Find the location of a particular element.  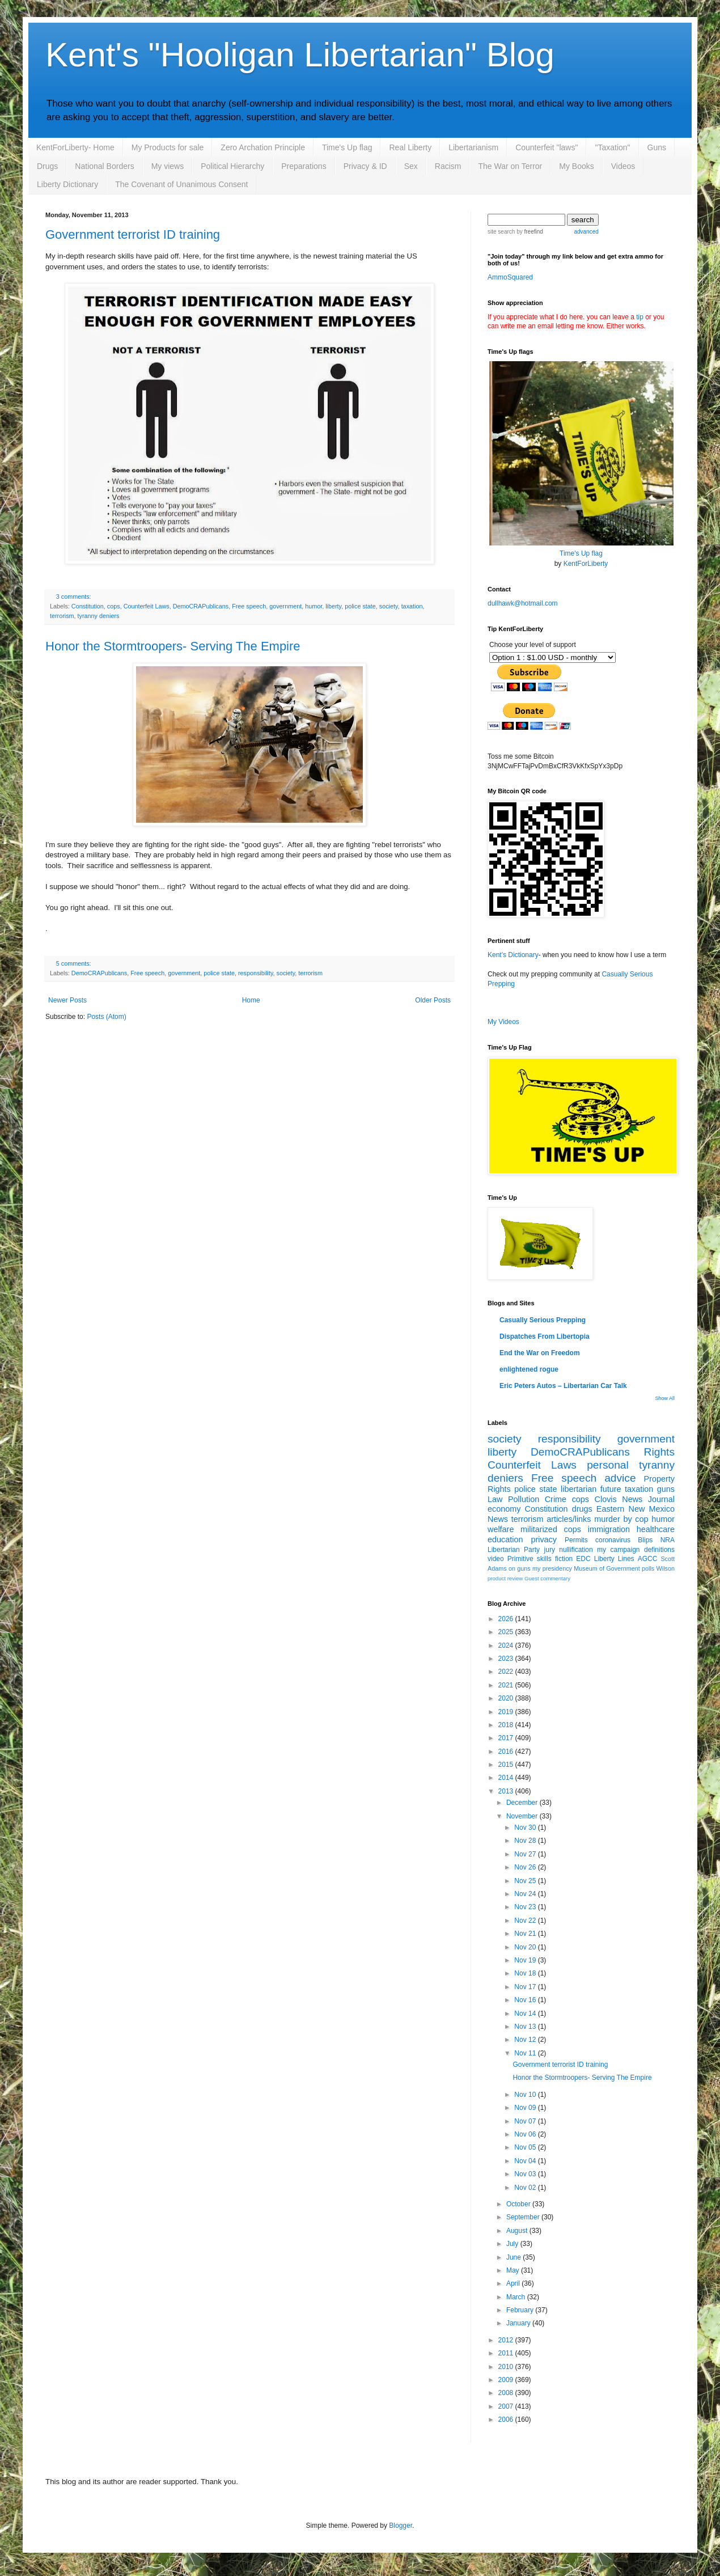

drugs is located at coordinates (582, 1508).